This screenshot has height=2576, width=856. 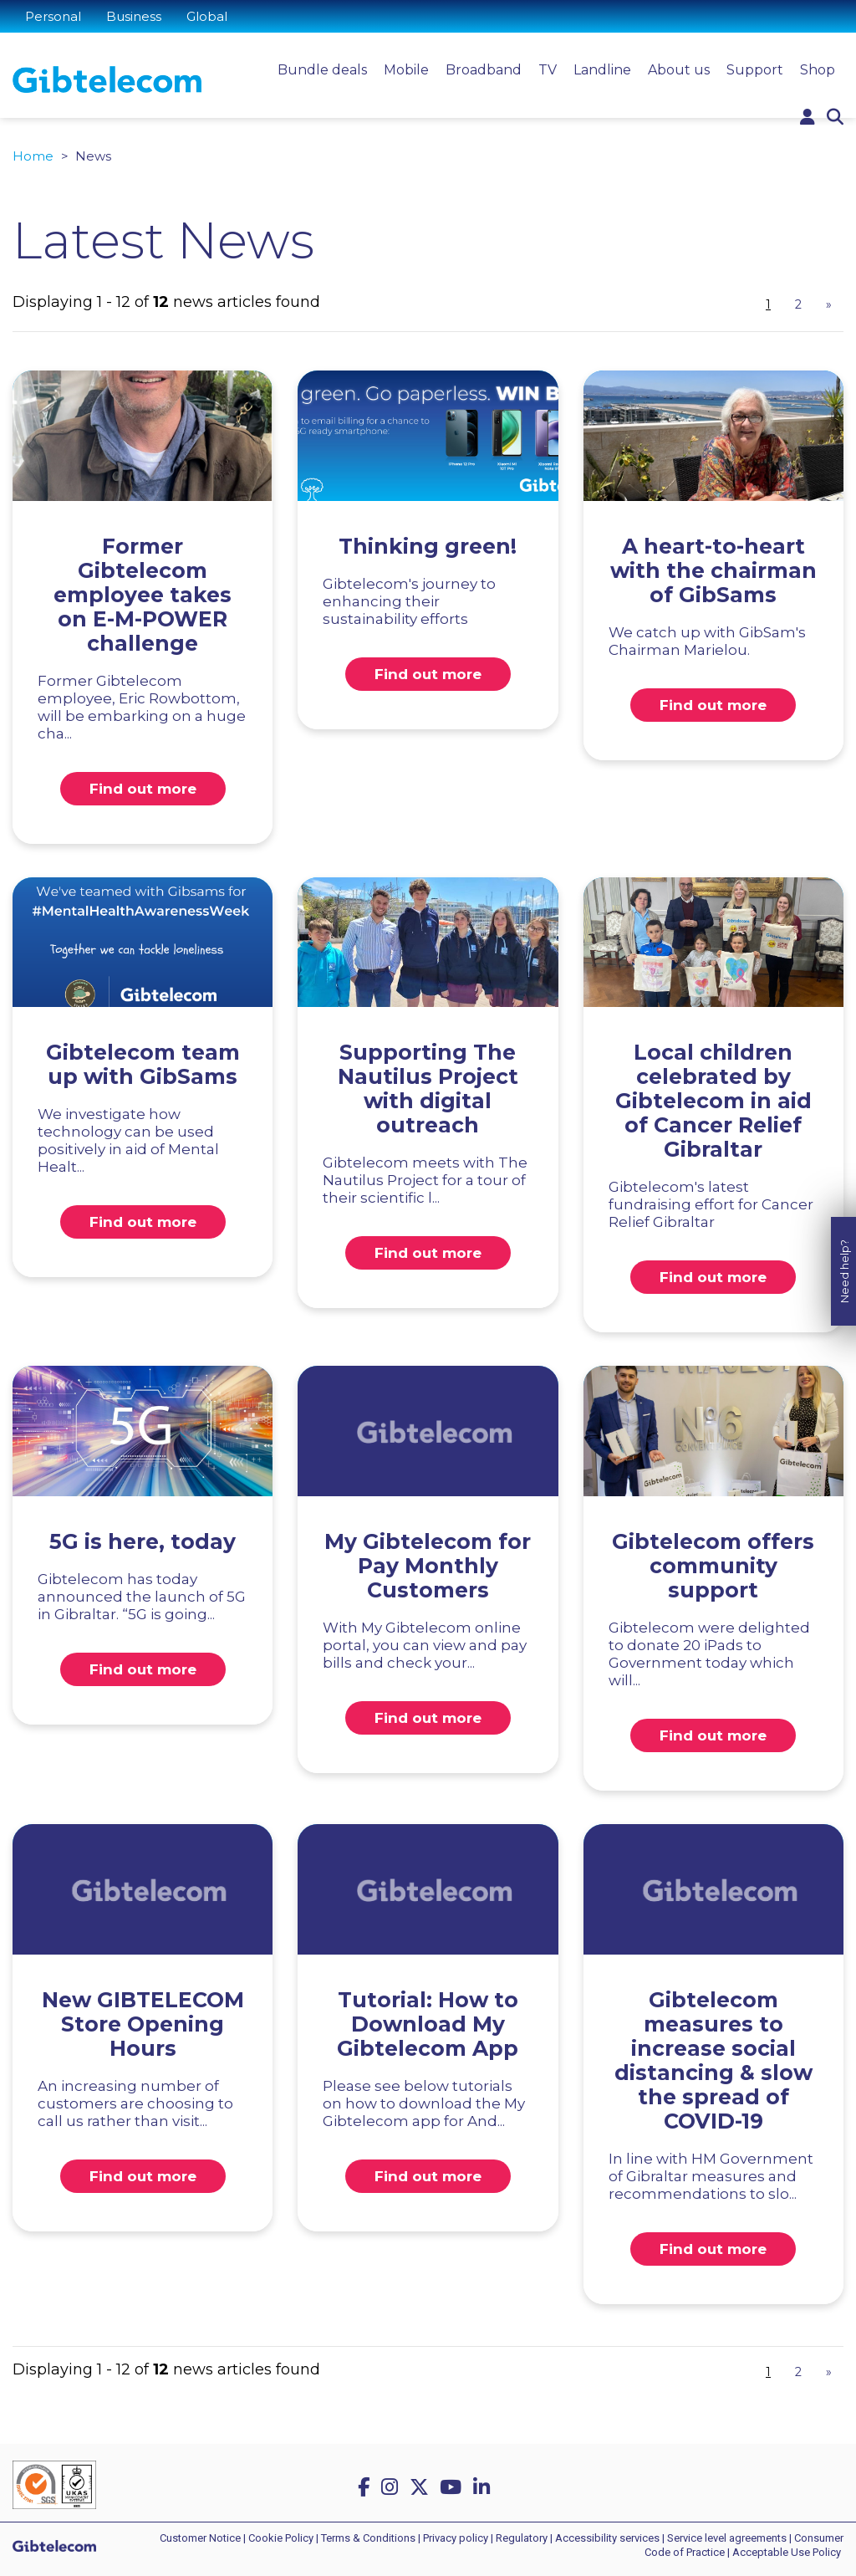 What do you see at coordinates (280, 2538) in the screenshot?
I see `Cookie Policy` at bounding box center [280, 2538].